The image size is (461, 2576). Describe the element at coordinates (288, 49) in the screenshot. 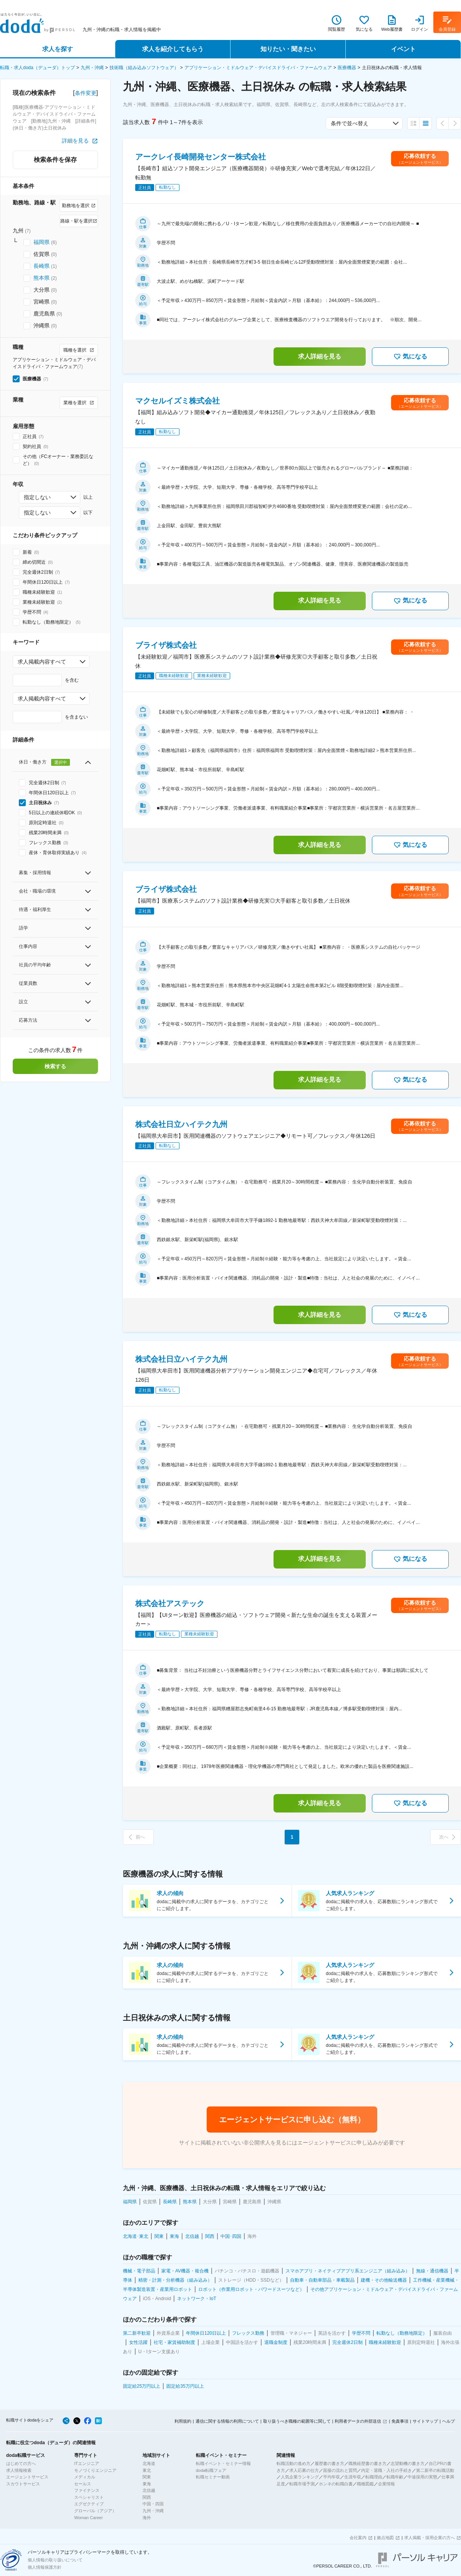

I see `知りたい・聞きたい` at that location.